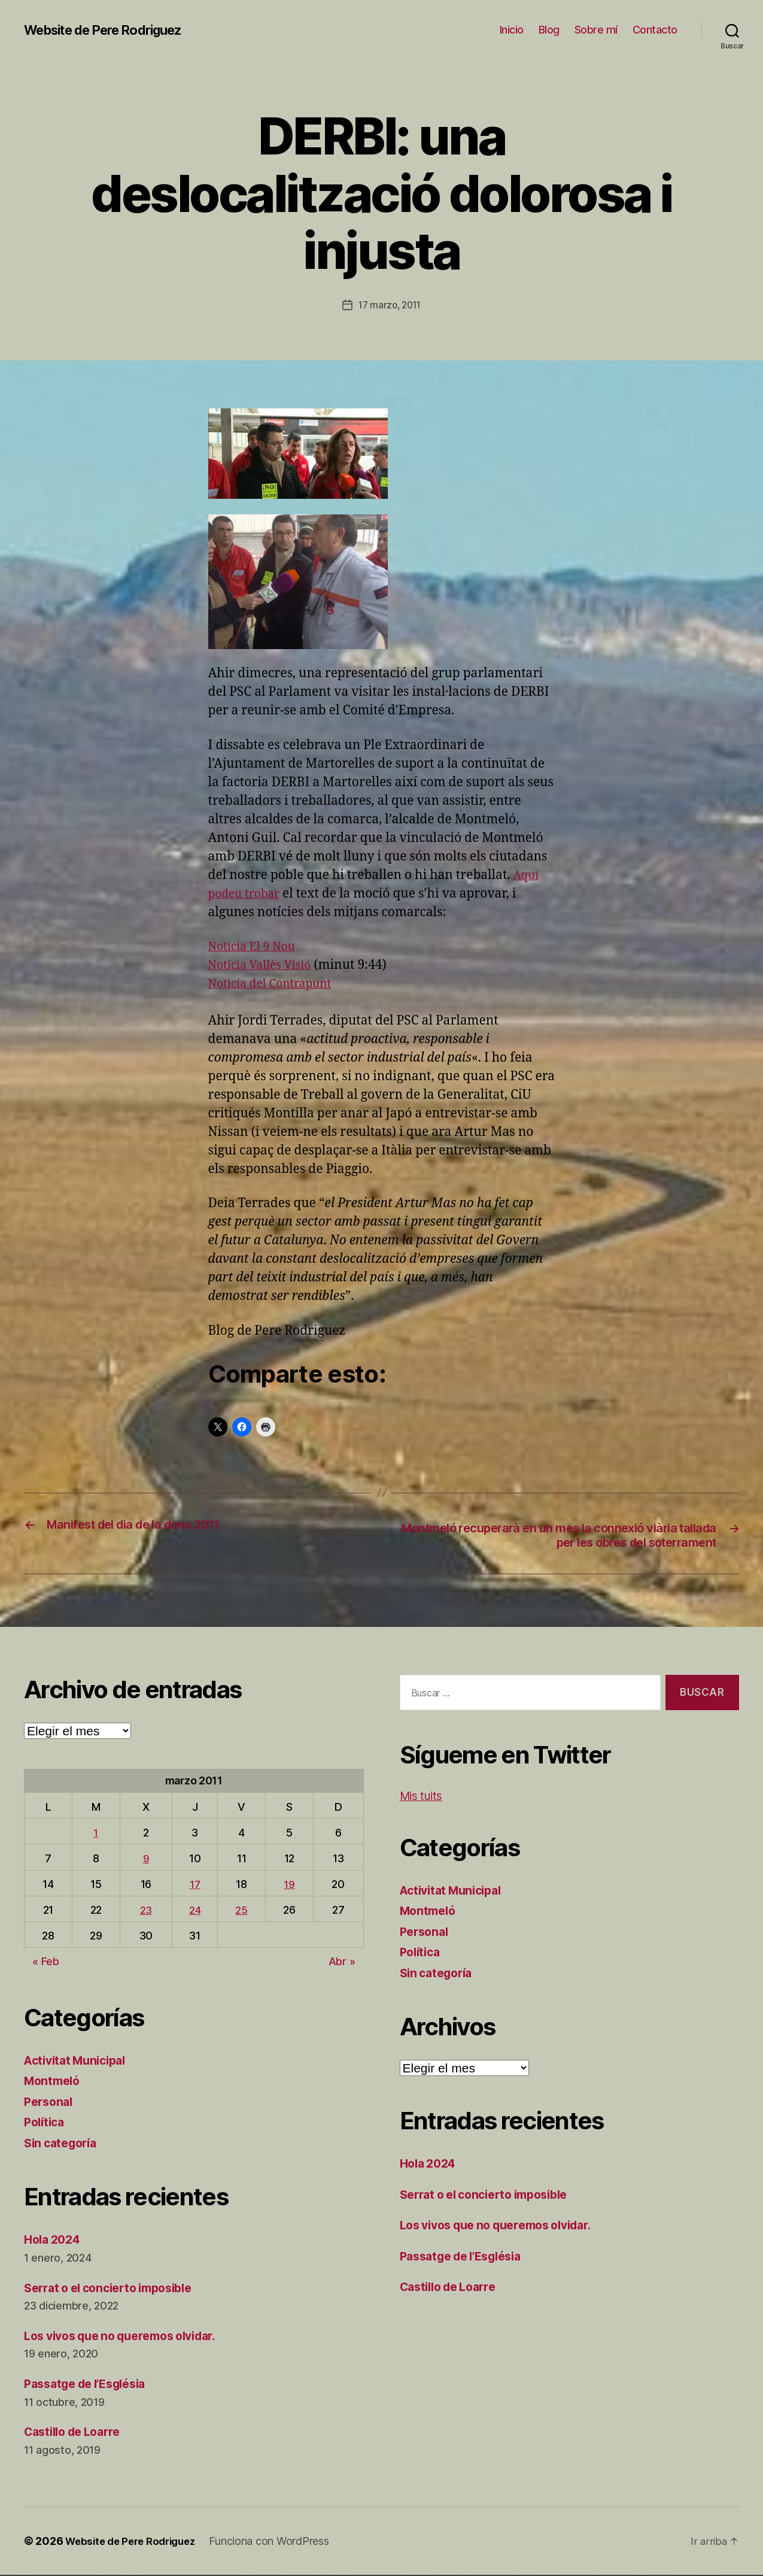  What do you see at coordinates (655, 29) in the screenshot?
I see `Contacto` at bounding box center [655, 29].